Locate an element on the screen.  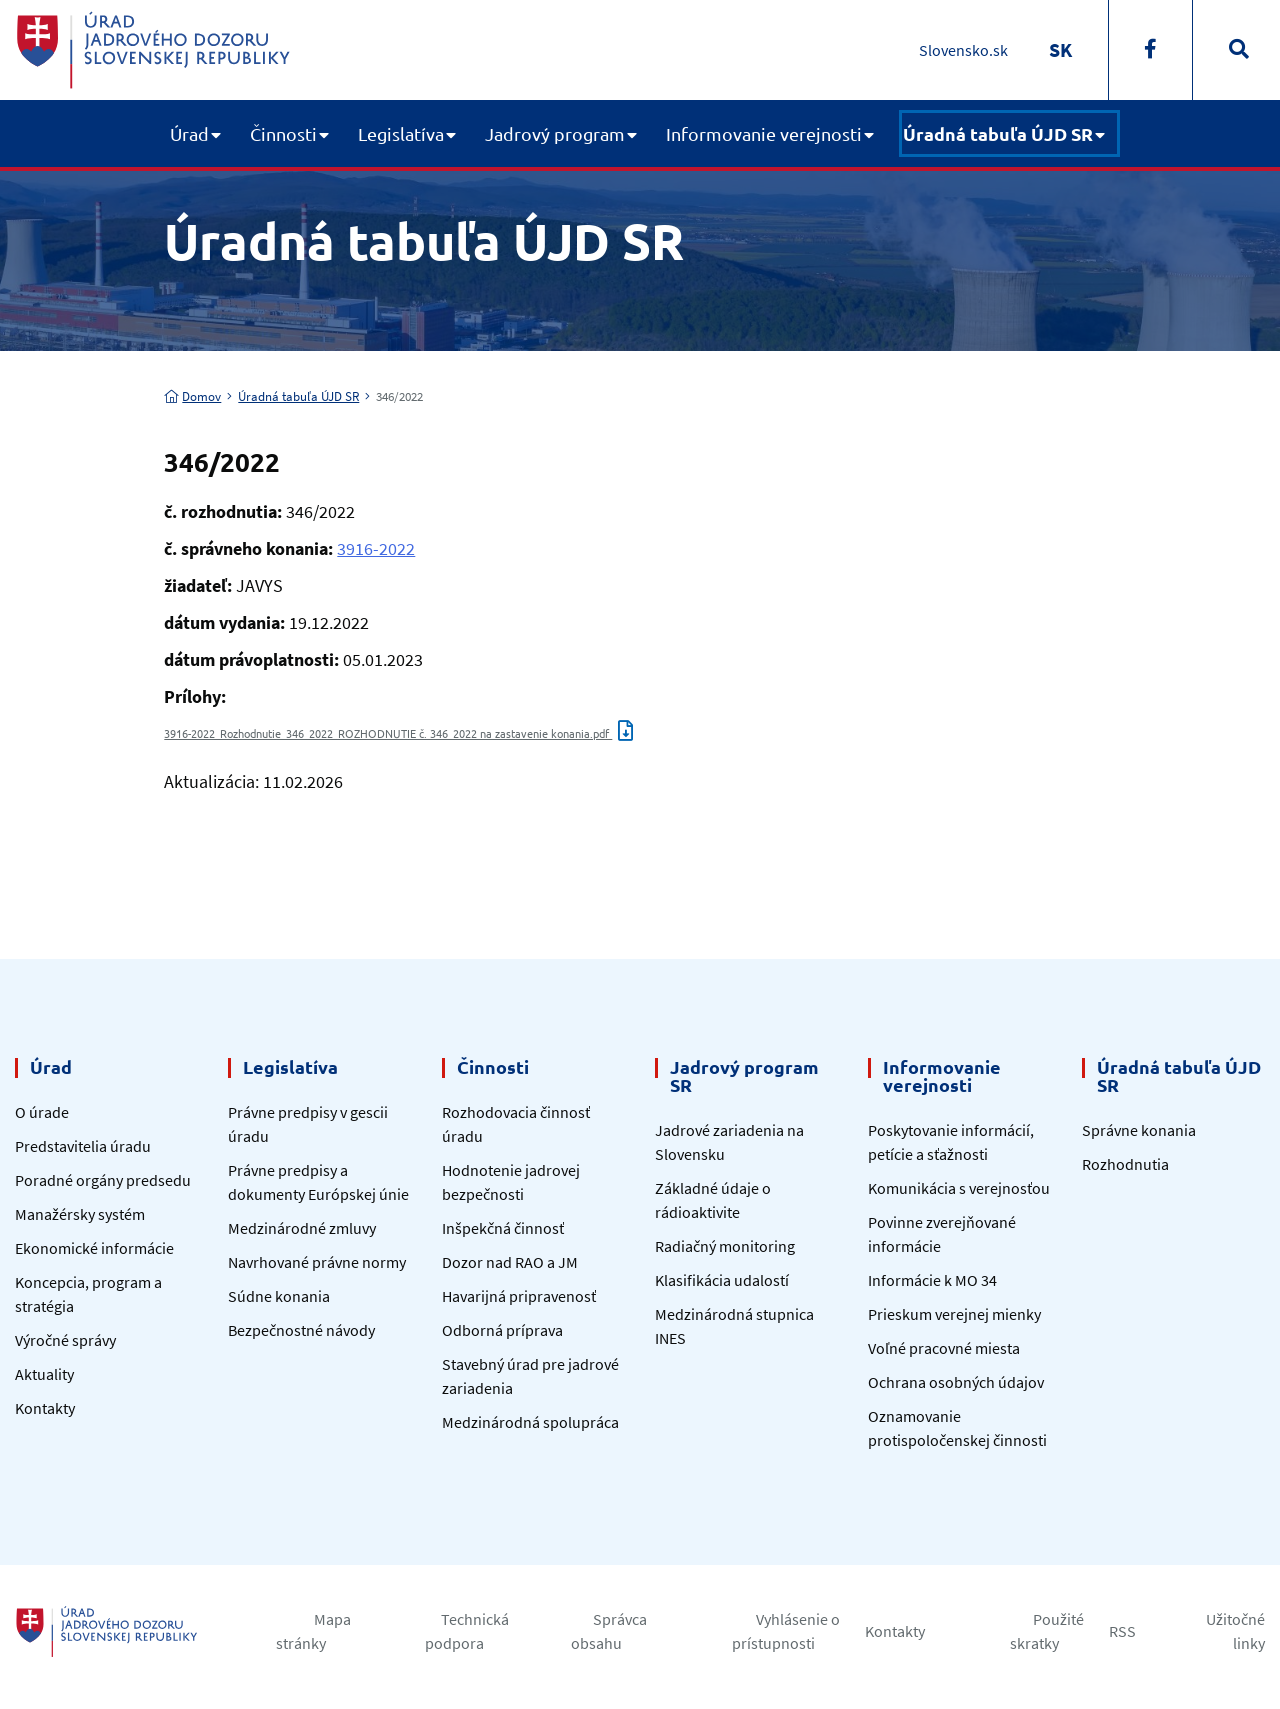
Klasifikácia udalostí is located at coordinates (722, 1280).